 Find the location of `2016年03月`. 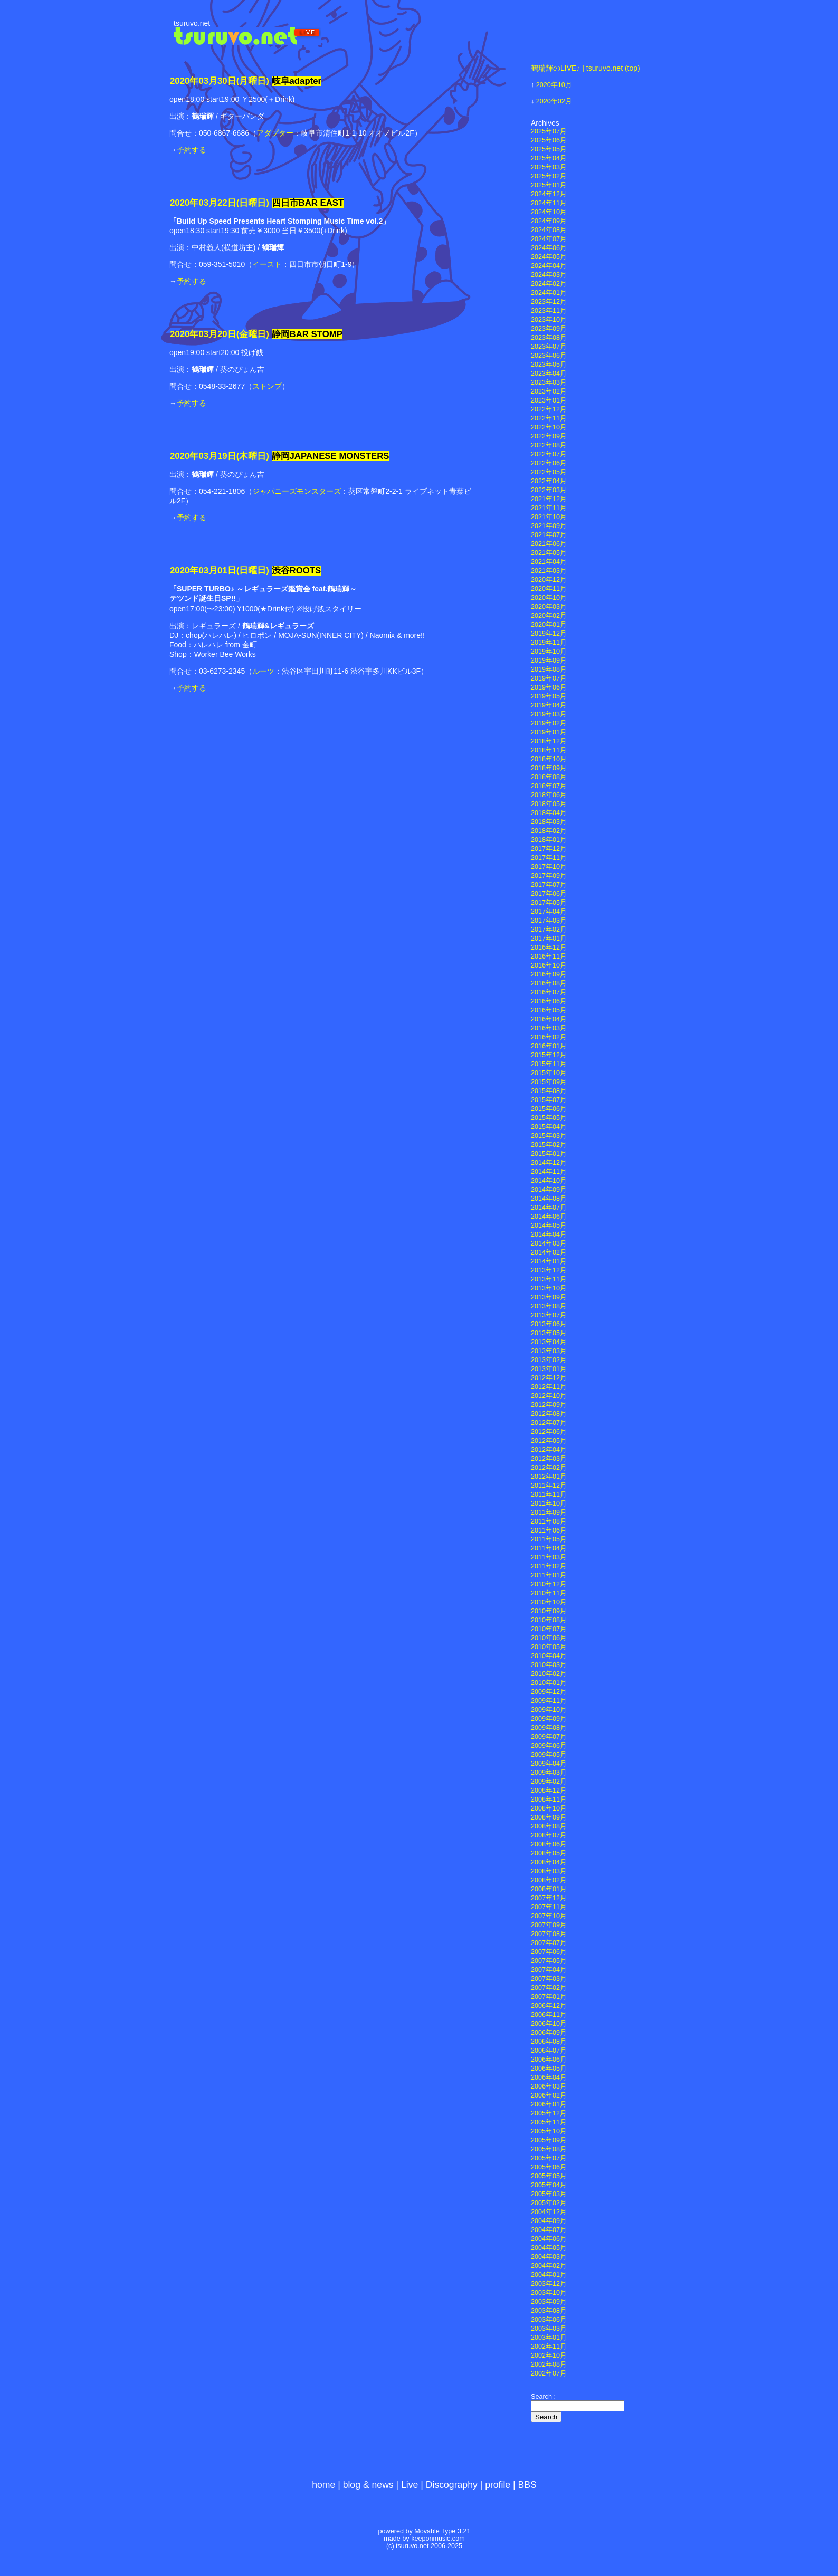

2016年03月 is located at coordinates (549, 1028).